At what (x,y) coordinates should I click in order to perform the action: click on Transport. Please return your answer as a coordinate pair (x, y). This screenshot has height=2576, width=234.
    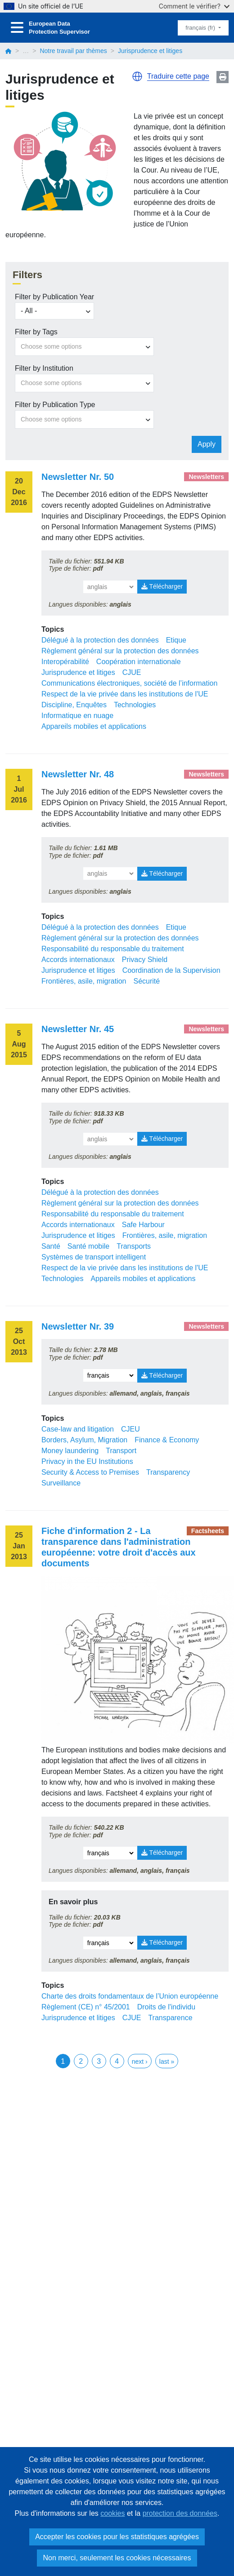
    Looking at the image, I should click on (121, 1450).